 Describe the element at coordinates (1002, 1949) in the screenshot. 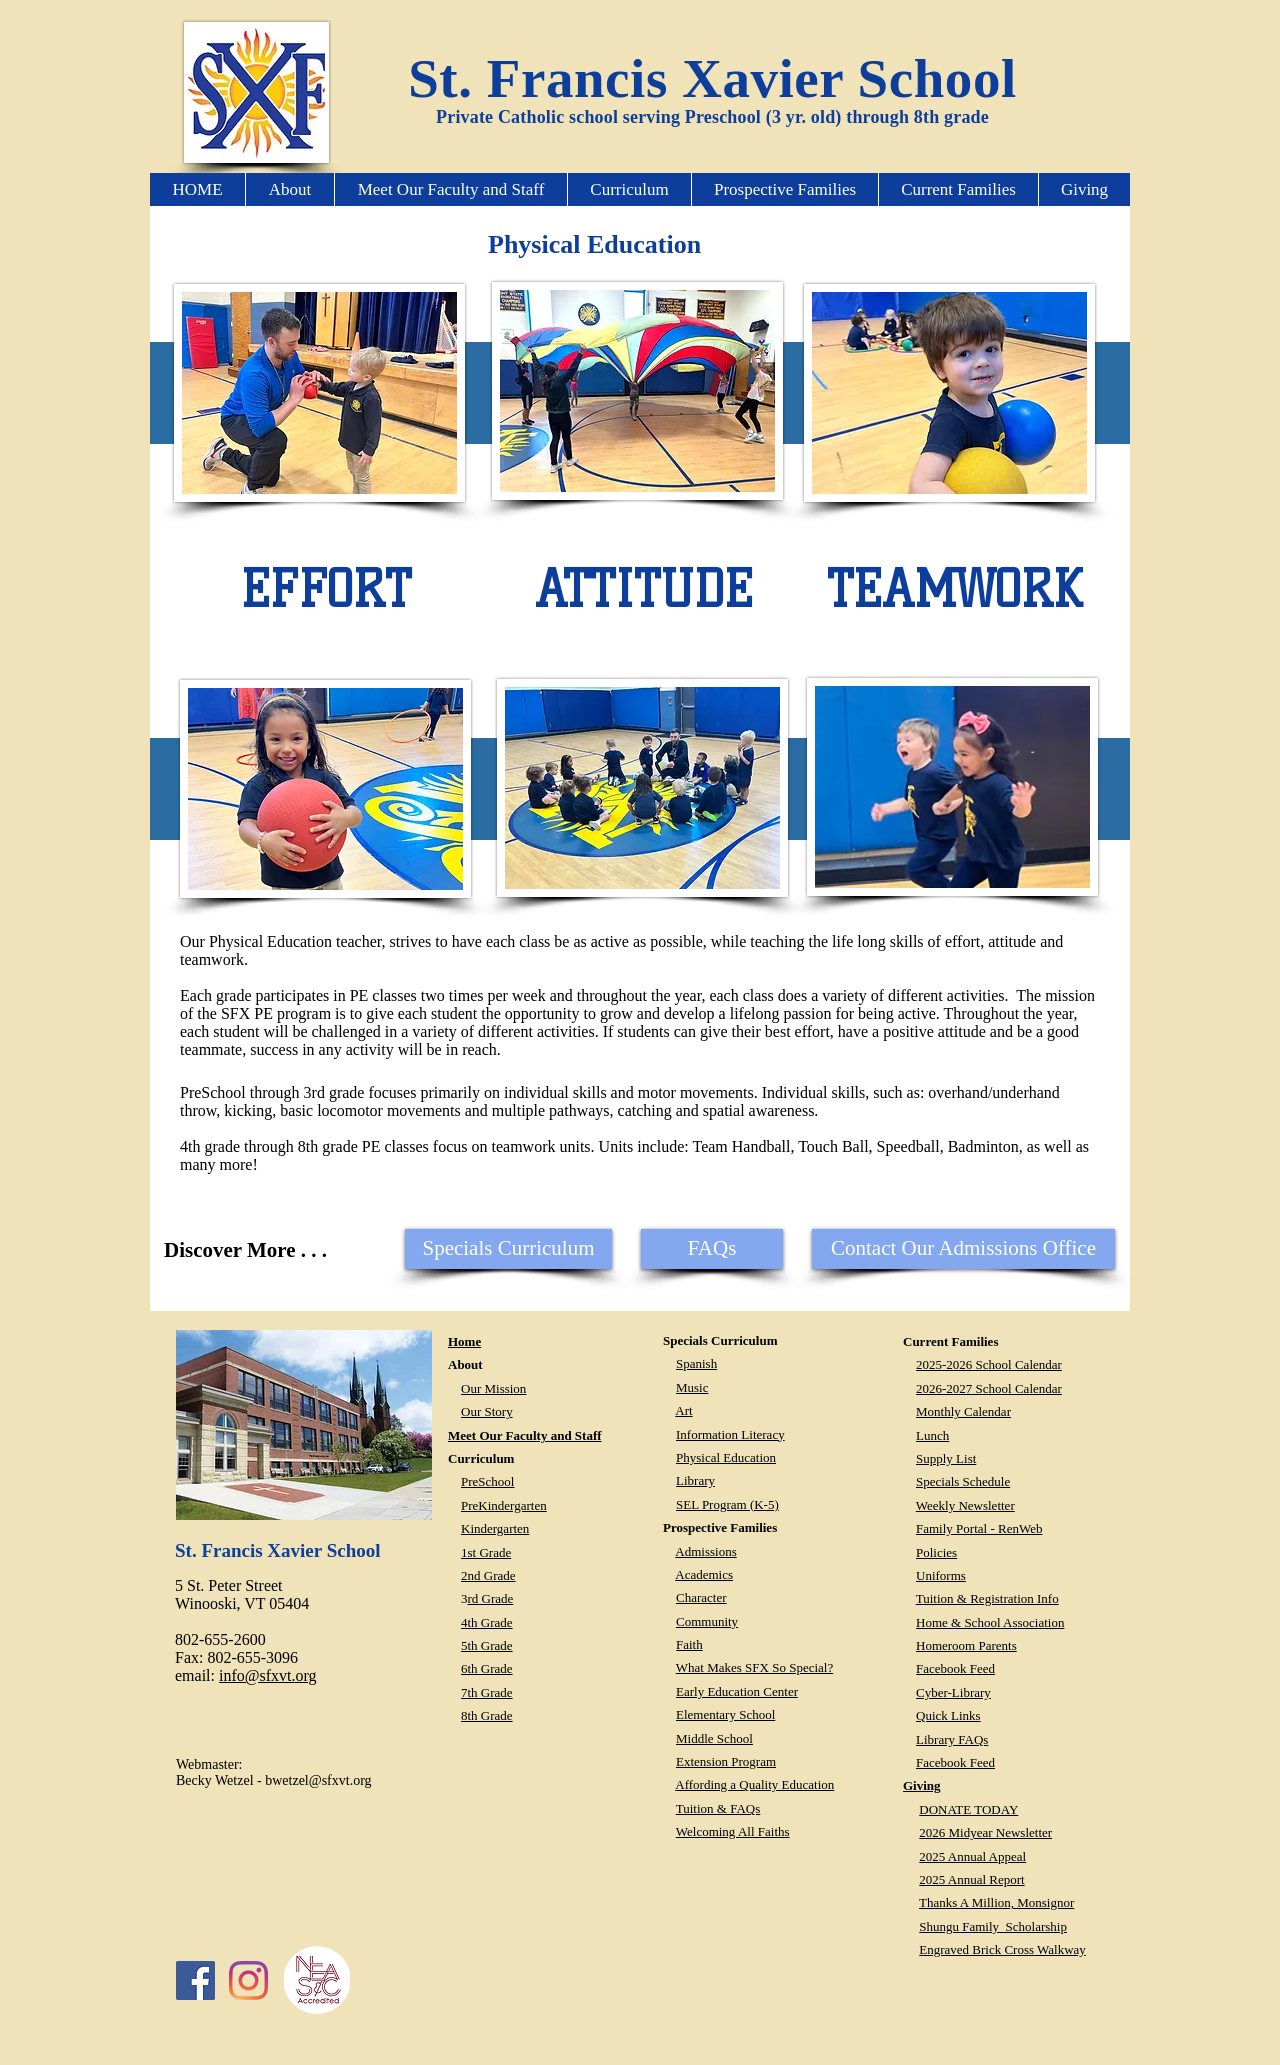

I see `Engraved Brick Cross Walkway` at that location.